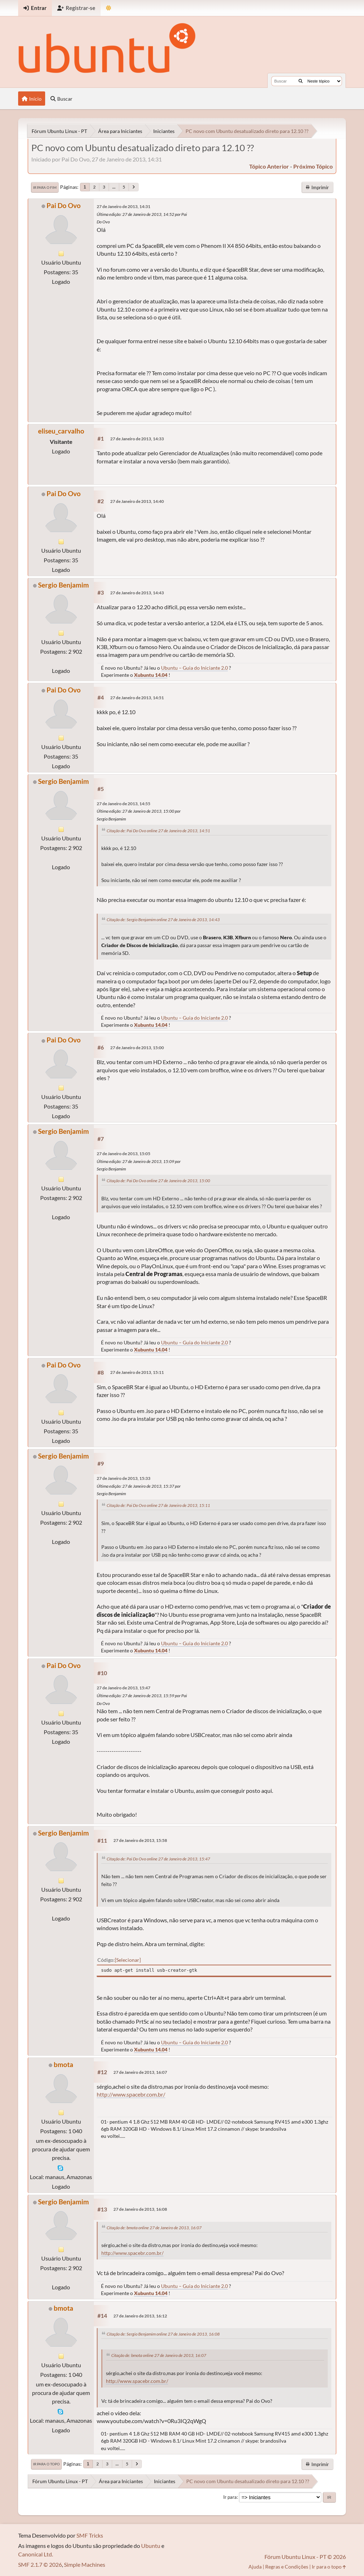 The image size is (364, 2576). I want to click on Ubuntu – Guia do Iniciante 2.0, so click(194, 668).